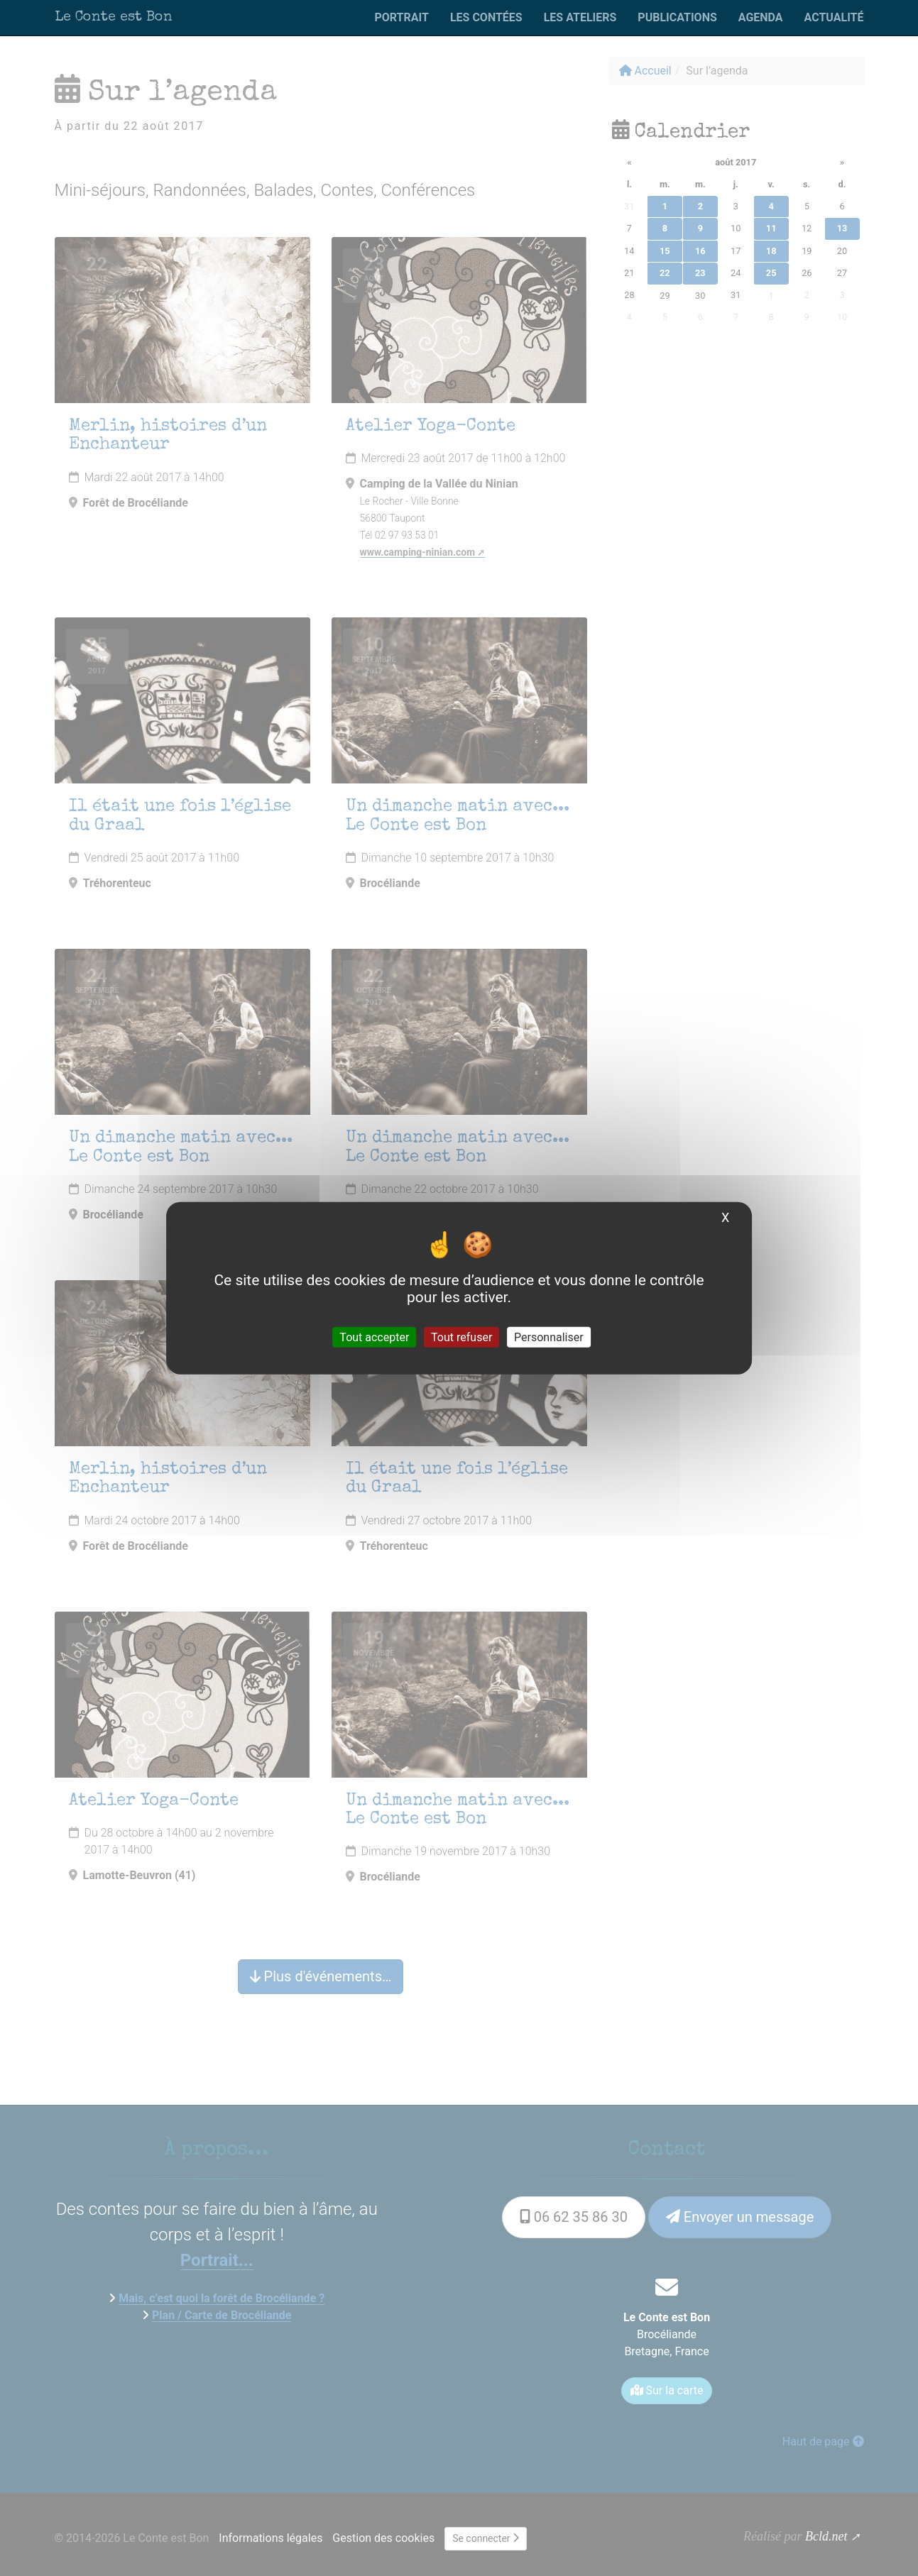 This screenshot has height=2576, width=918. What do you see at coordinates (486, 17) in the screenshot?
I see `Les contées` at bounding box center [486, 17].